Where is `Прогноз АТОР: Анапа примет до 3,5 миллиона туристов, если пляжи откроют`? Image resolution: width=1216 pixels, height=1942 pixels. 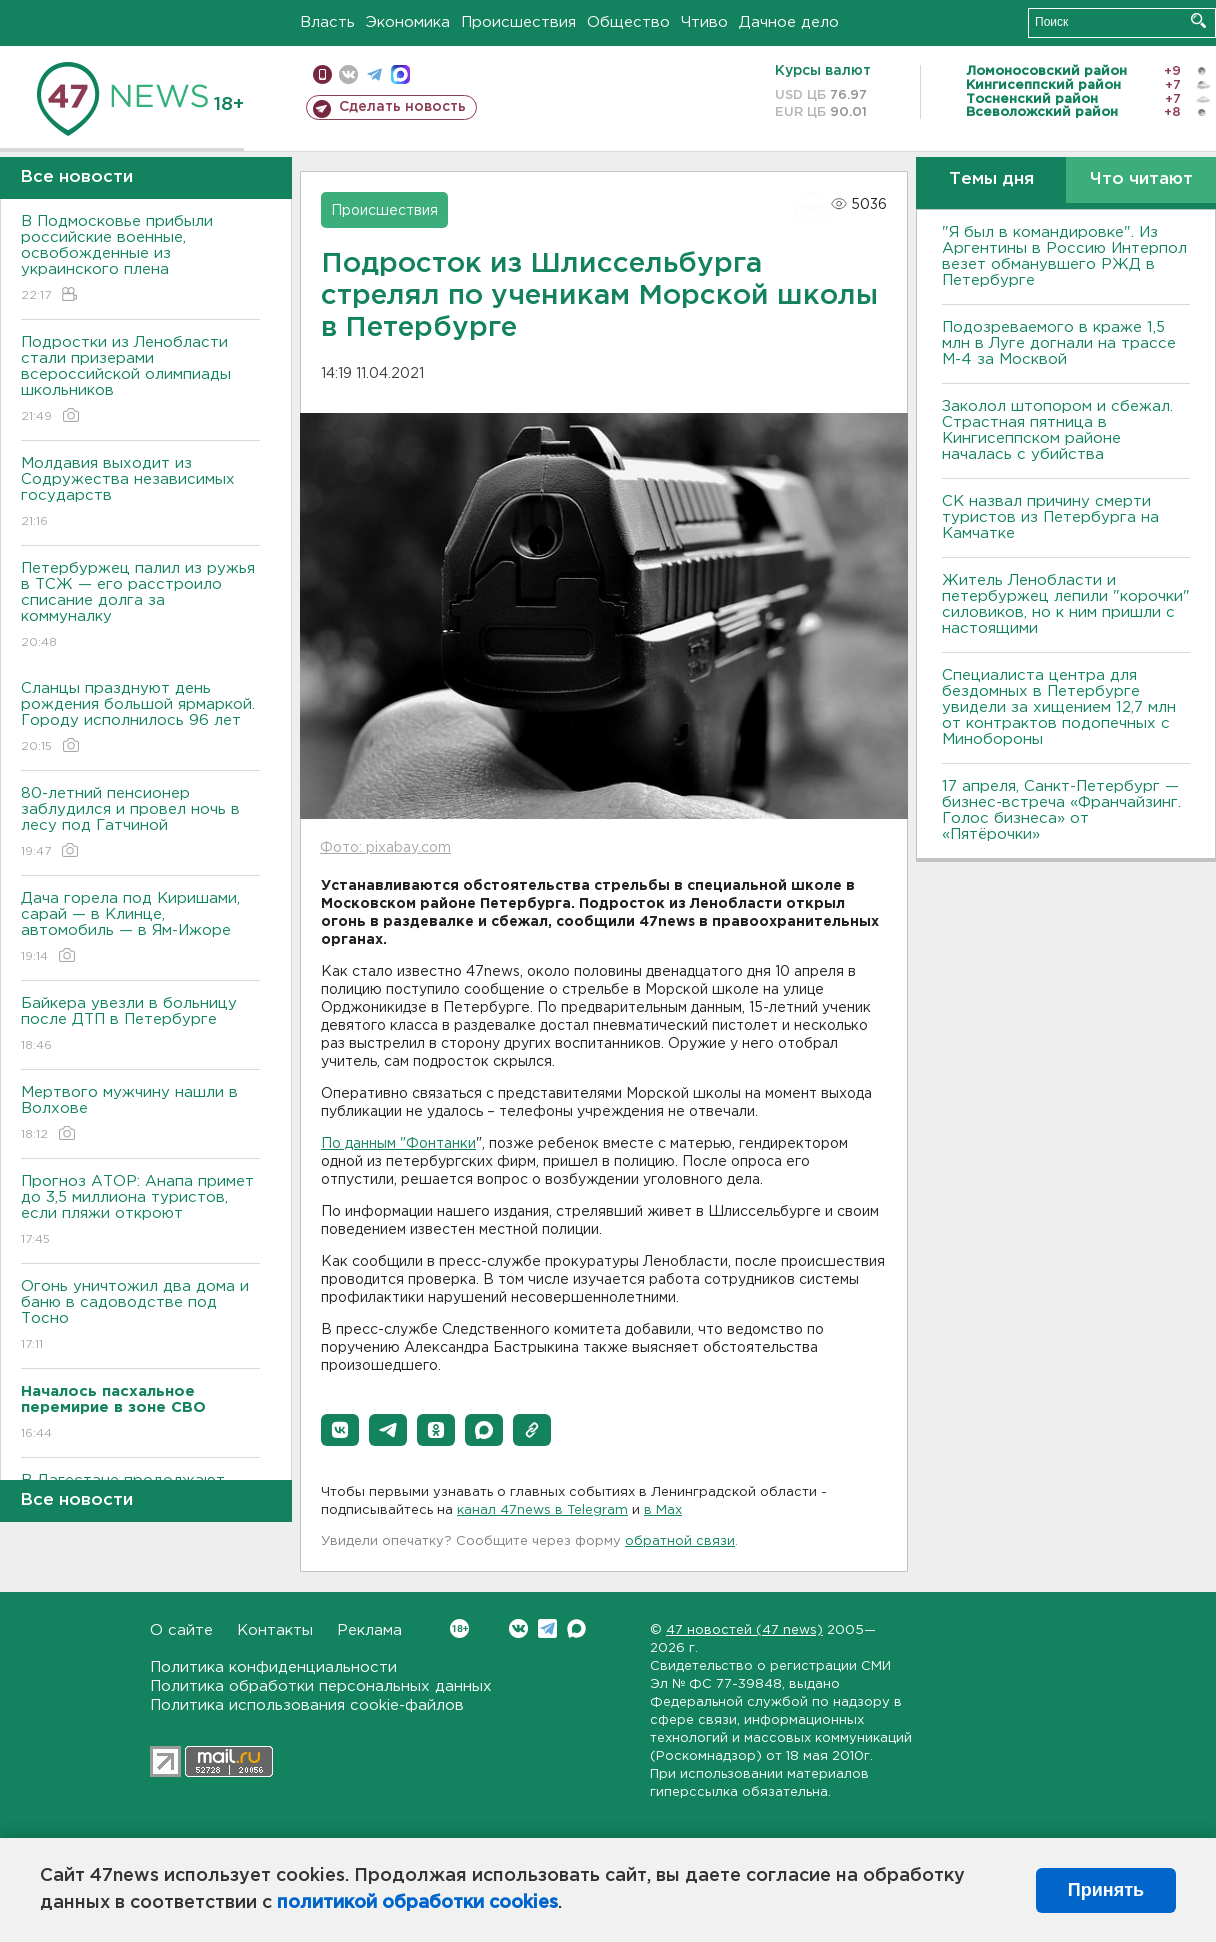
Прогноз АТОР: Анапа примет до 3,5 миллиона туристов, если пляжи откроют is located at coordinates (140, 1211).